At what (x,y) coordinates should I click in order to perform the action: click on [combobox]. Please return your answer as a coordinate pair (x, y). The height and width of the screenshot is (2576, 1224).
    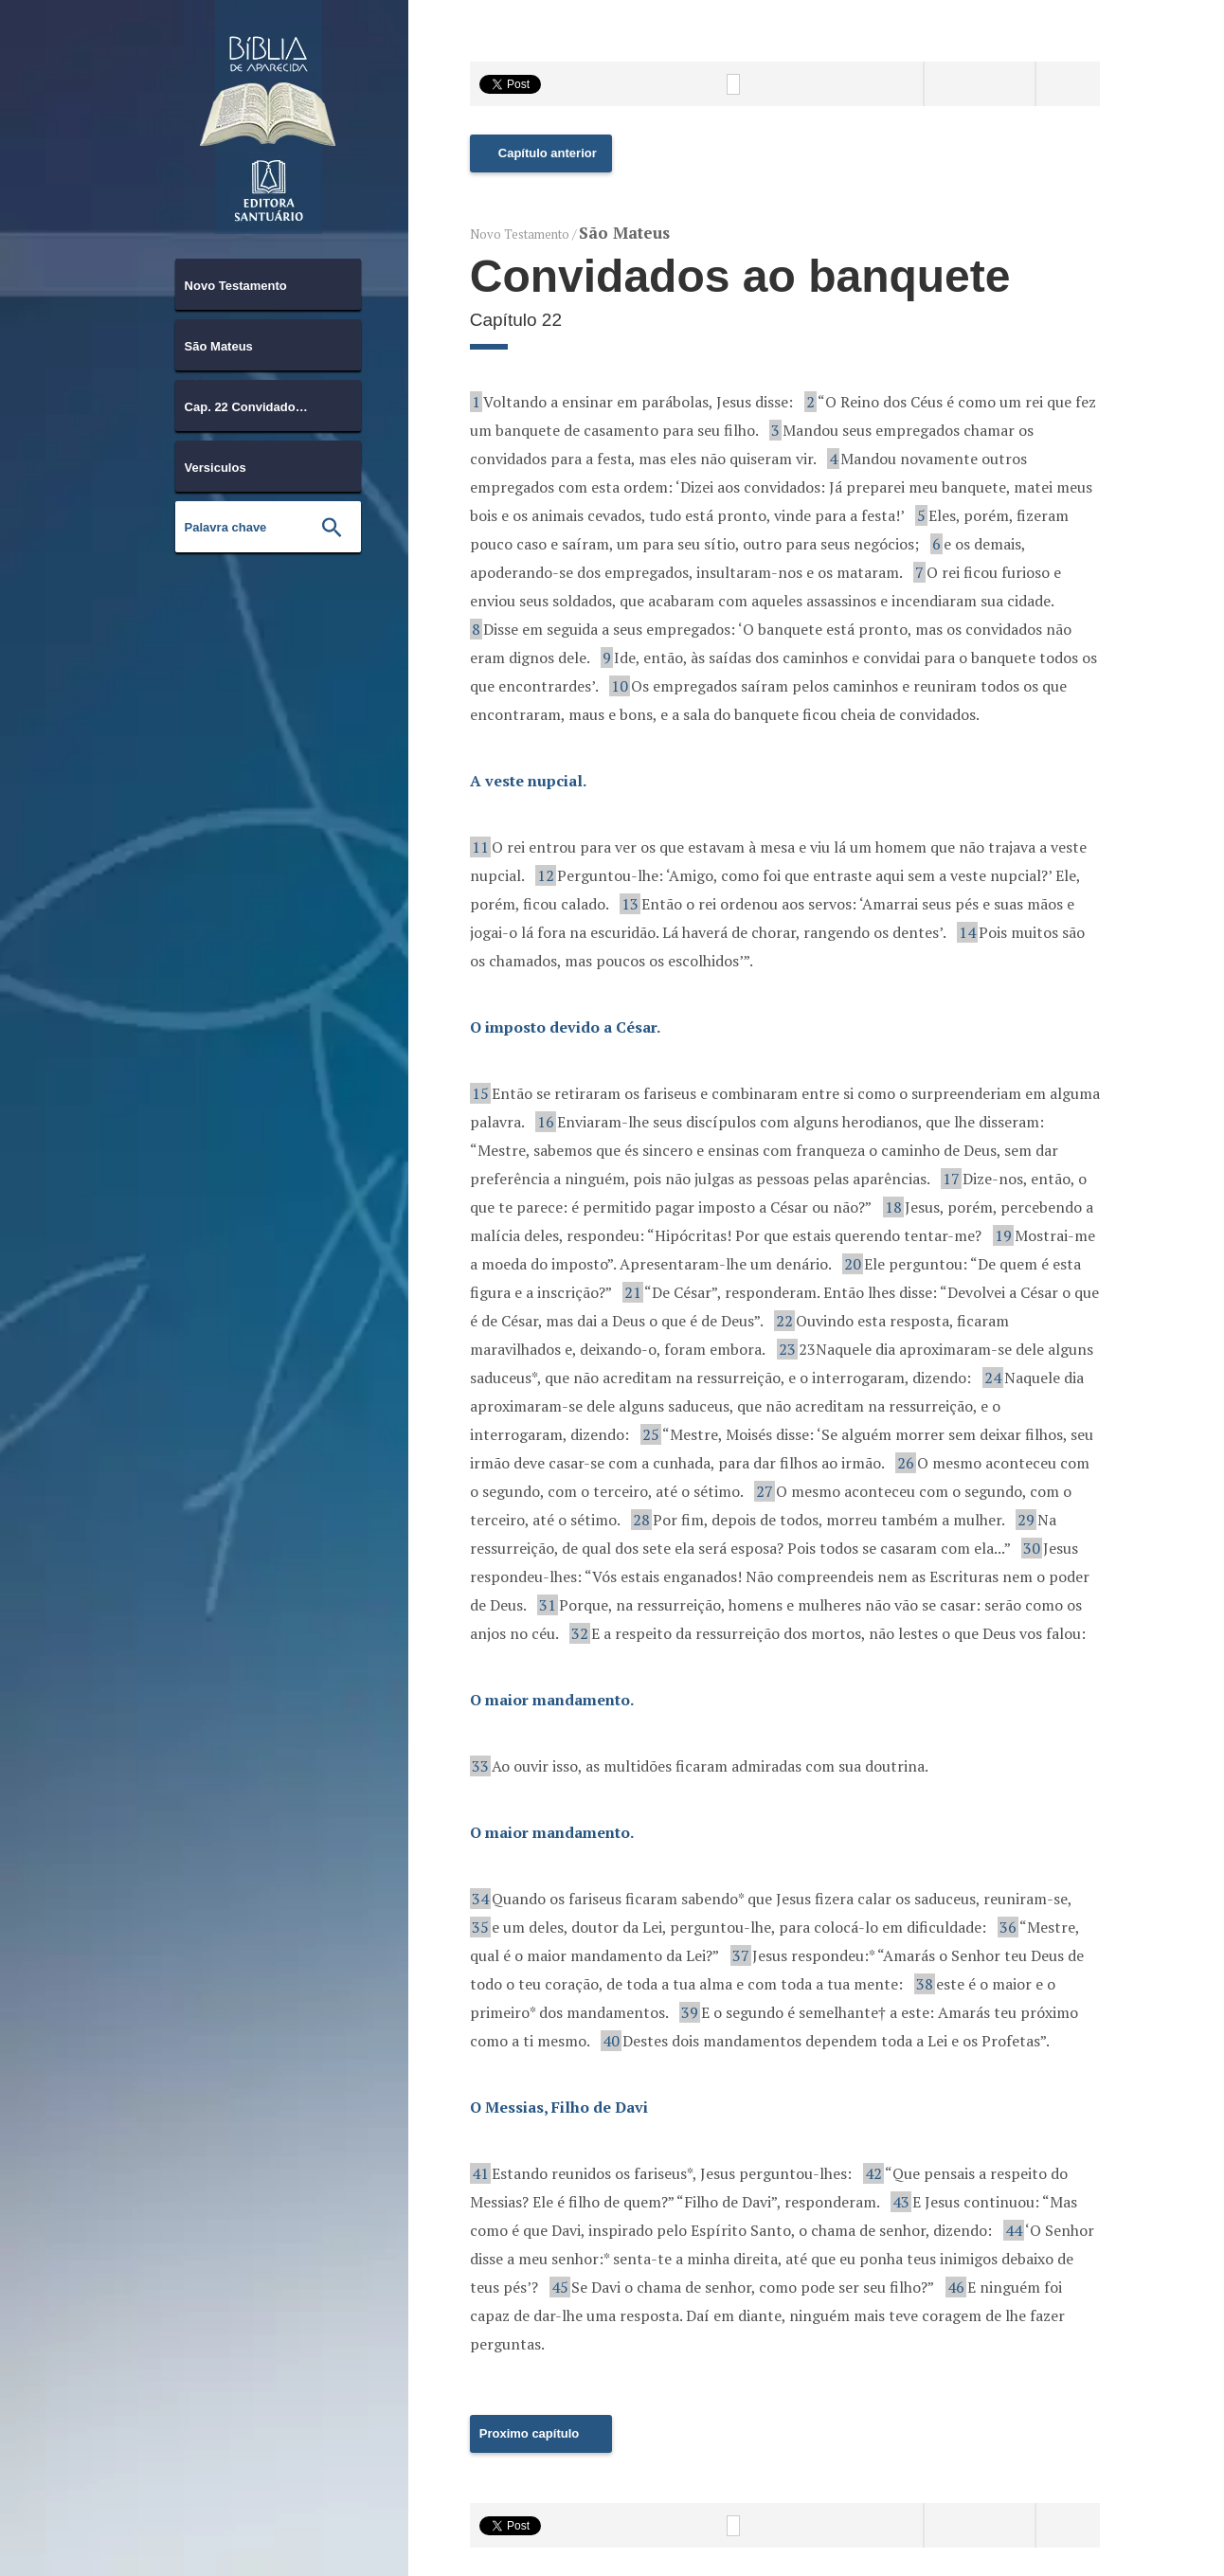
    Looking at the image, I should click on (268, 284).